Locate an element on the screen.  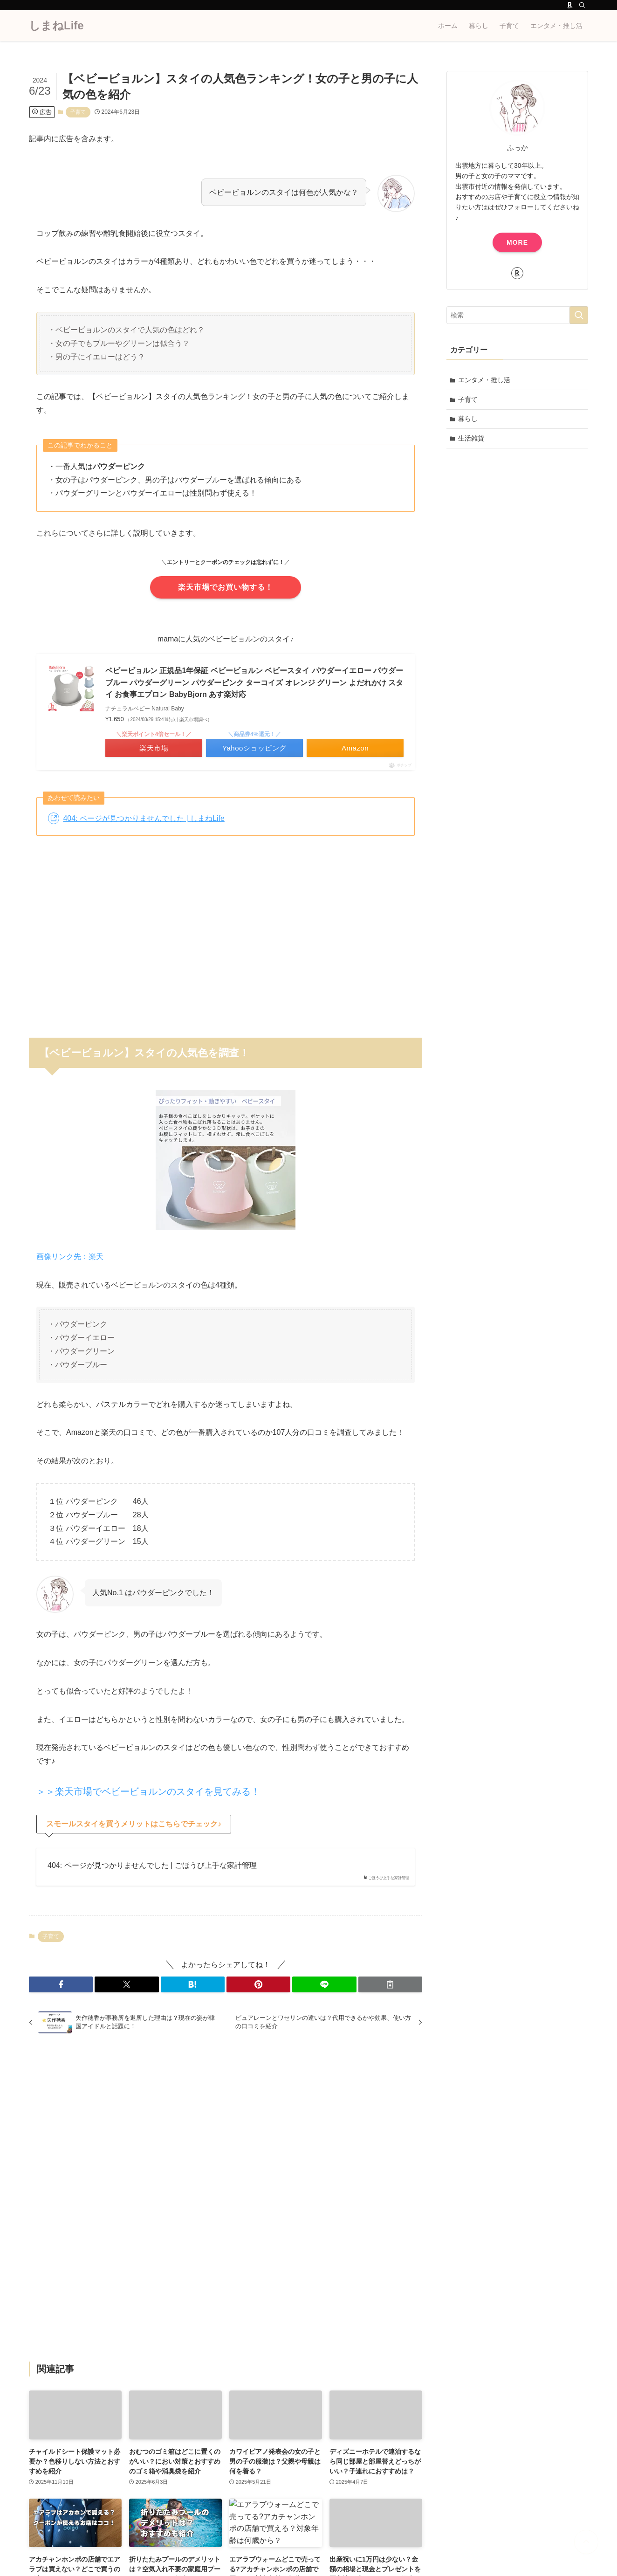
[Advertisement] is located at coordinates (225, 931).